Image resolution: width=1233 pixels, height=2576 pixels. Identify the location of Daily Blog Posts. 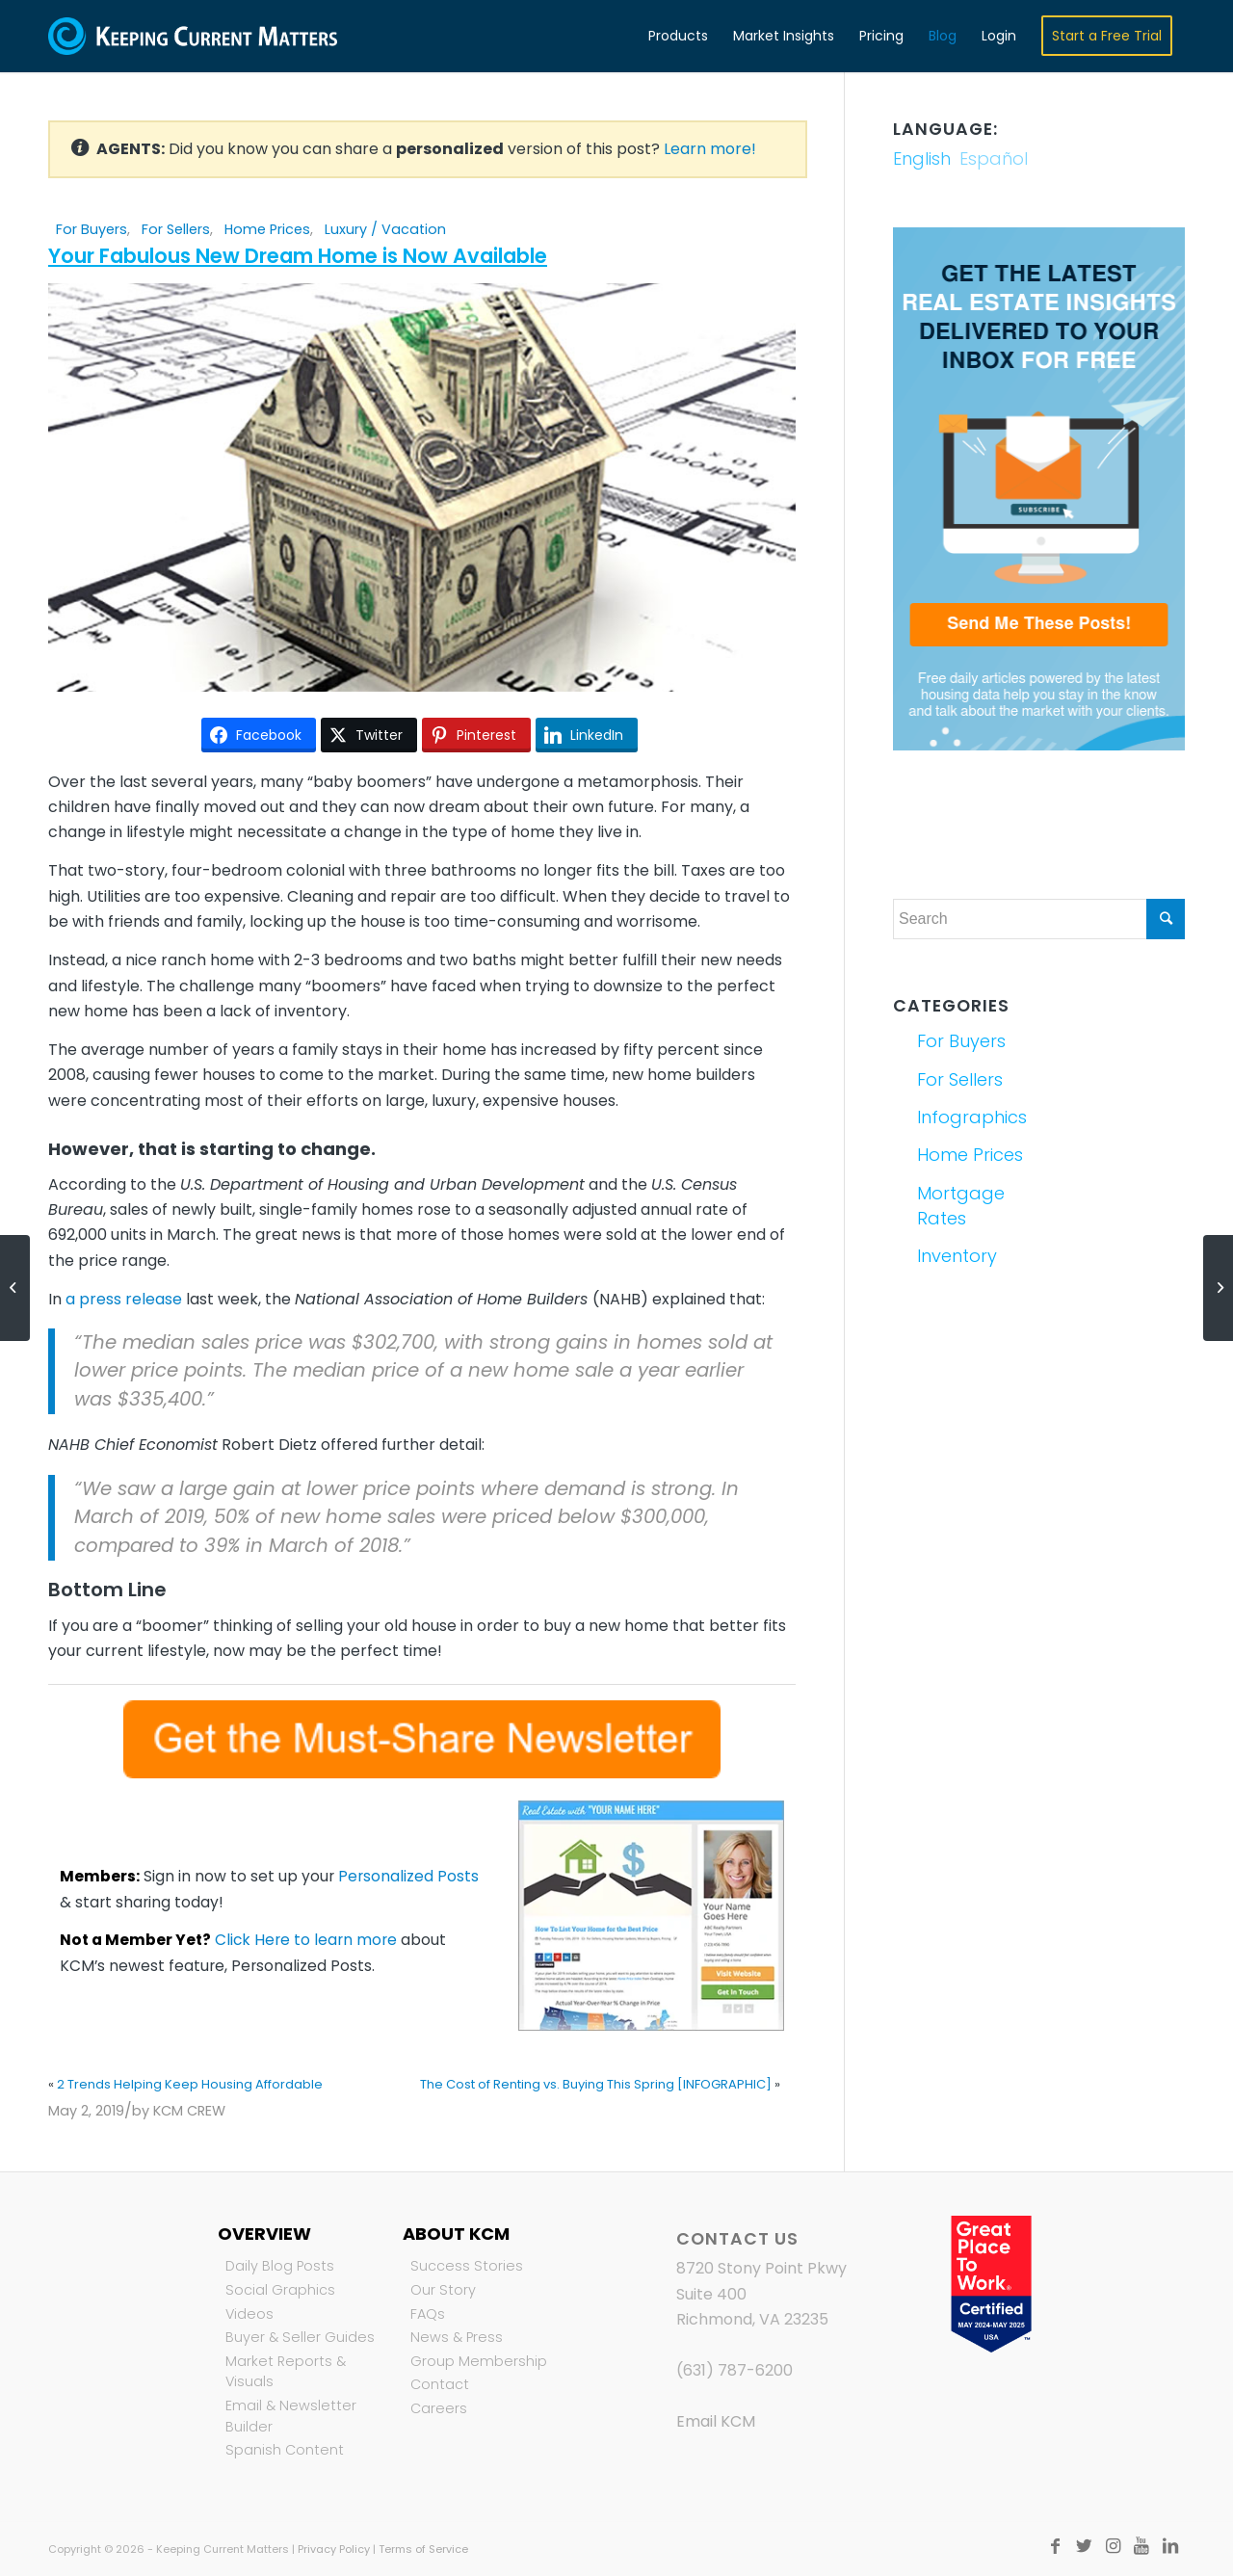
(279, 2265).